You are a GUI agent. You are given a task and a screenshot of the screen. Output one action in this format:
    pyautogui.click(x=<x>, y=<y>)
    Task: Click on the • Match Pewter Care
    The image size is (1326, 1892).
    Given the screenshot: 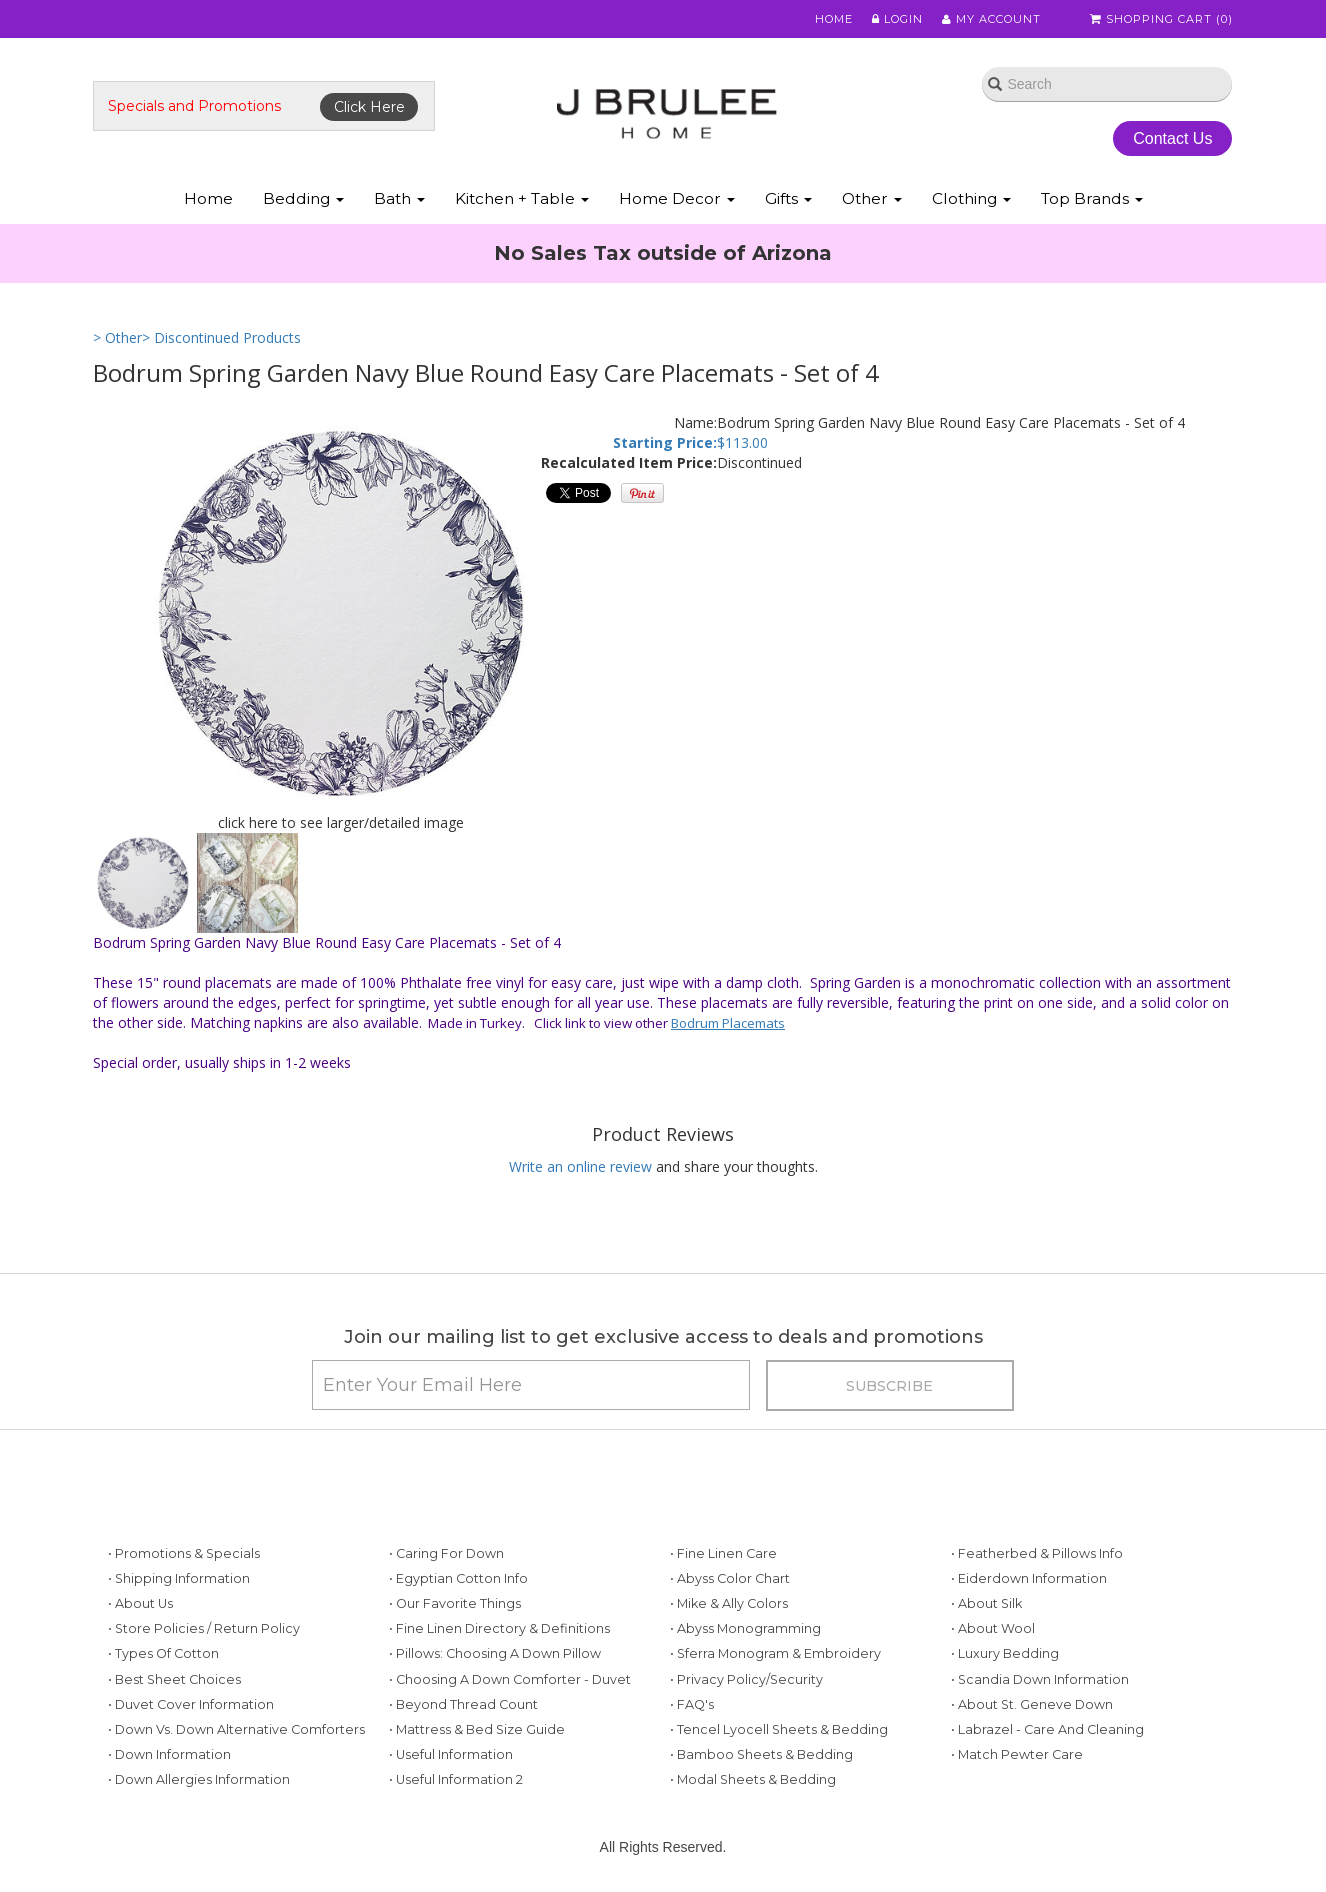 What is the action you would take?
    pyautogui.click(x=1017, y=1754)
    